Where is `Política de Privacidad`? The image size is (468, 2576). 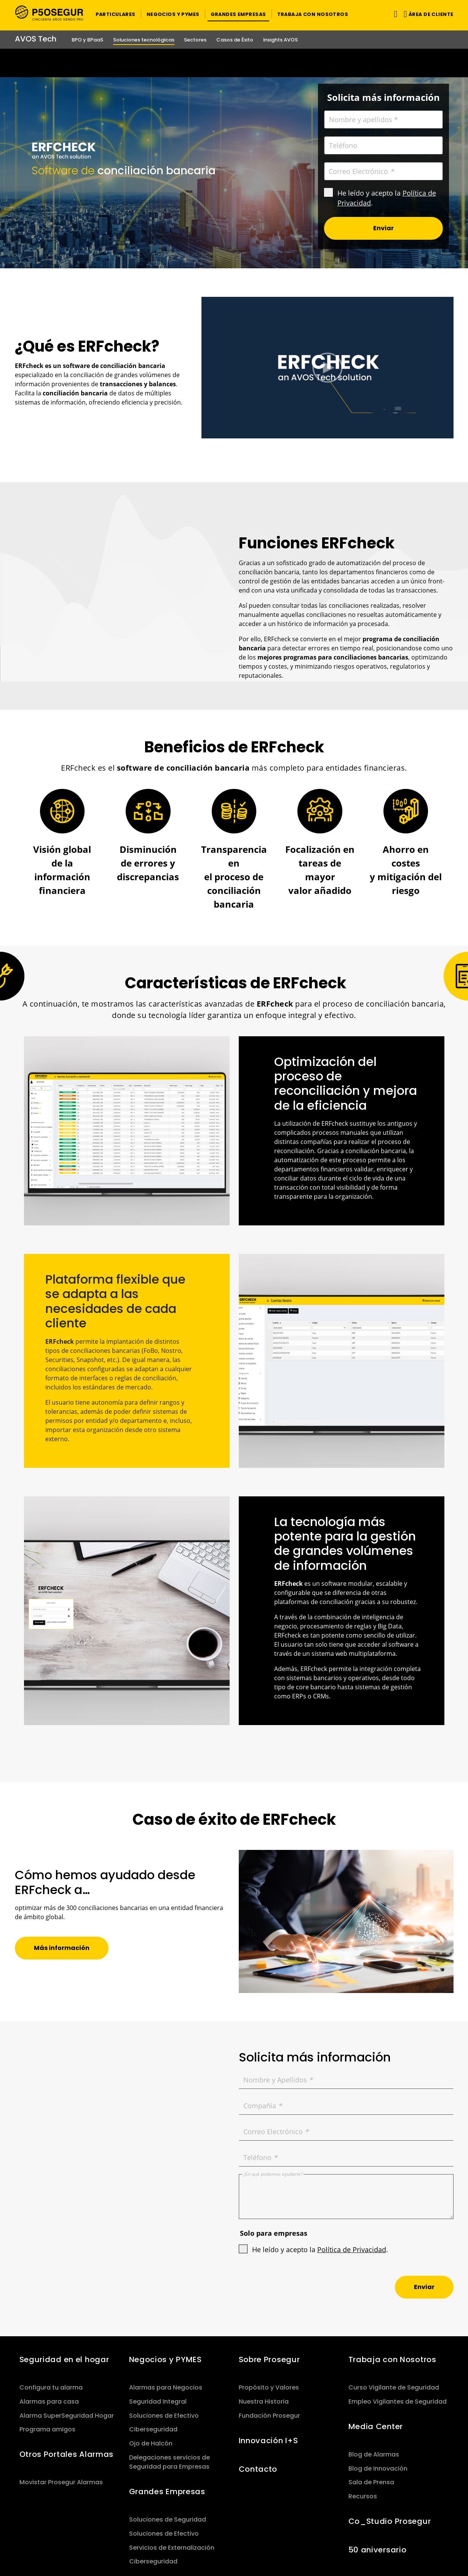
Política de Privacidad is located at coordinates (351, 2249).